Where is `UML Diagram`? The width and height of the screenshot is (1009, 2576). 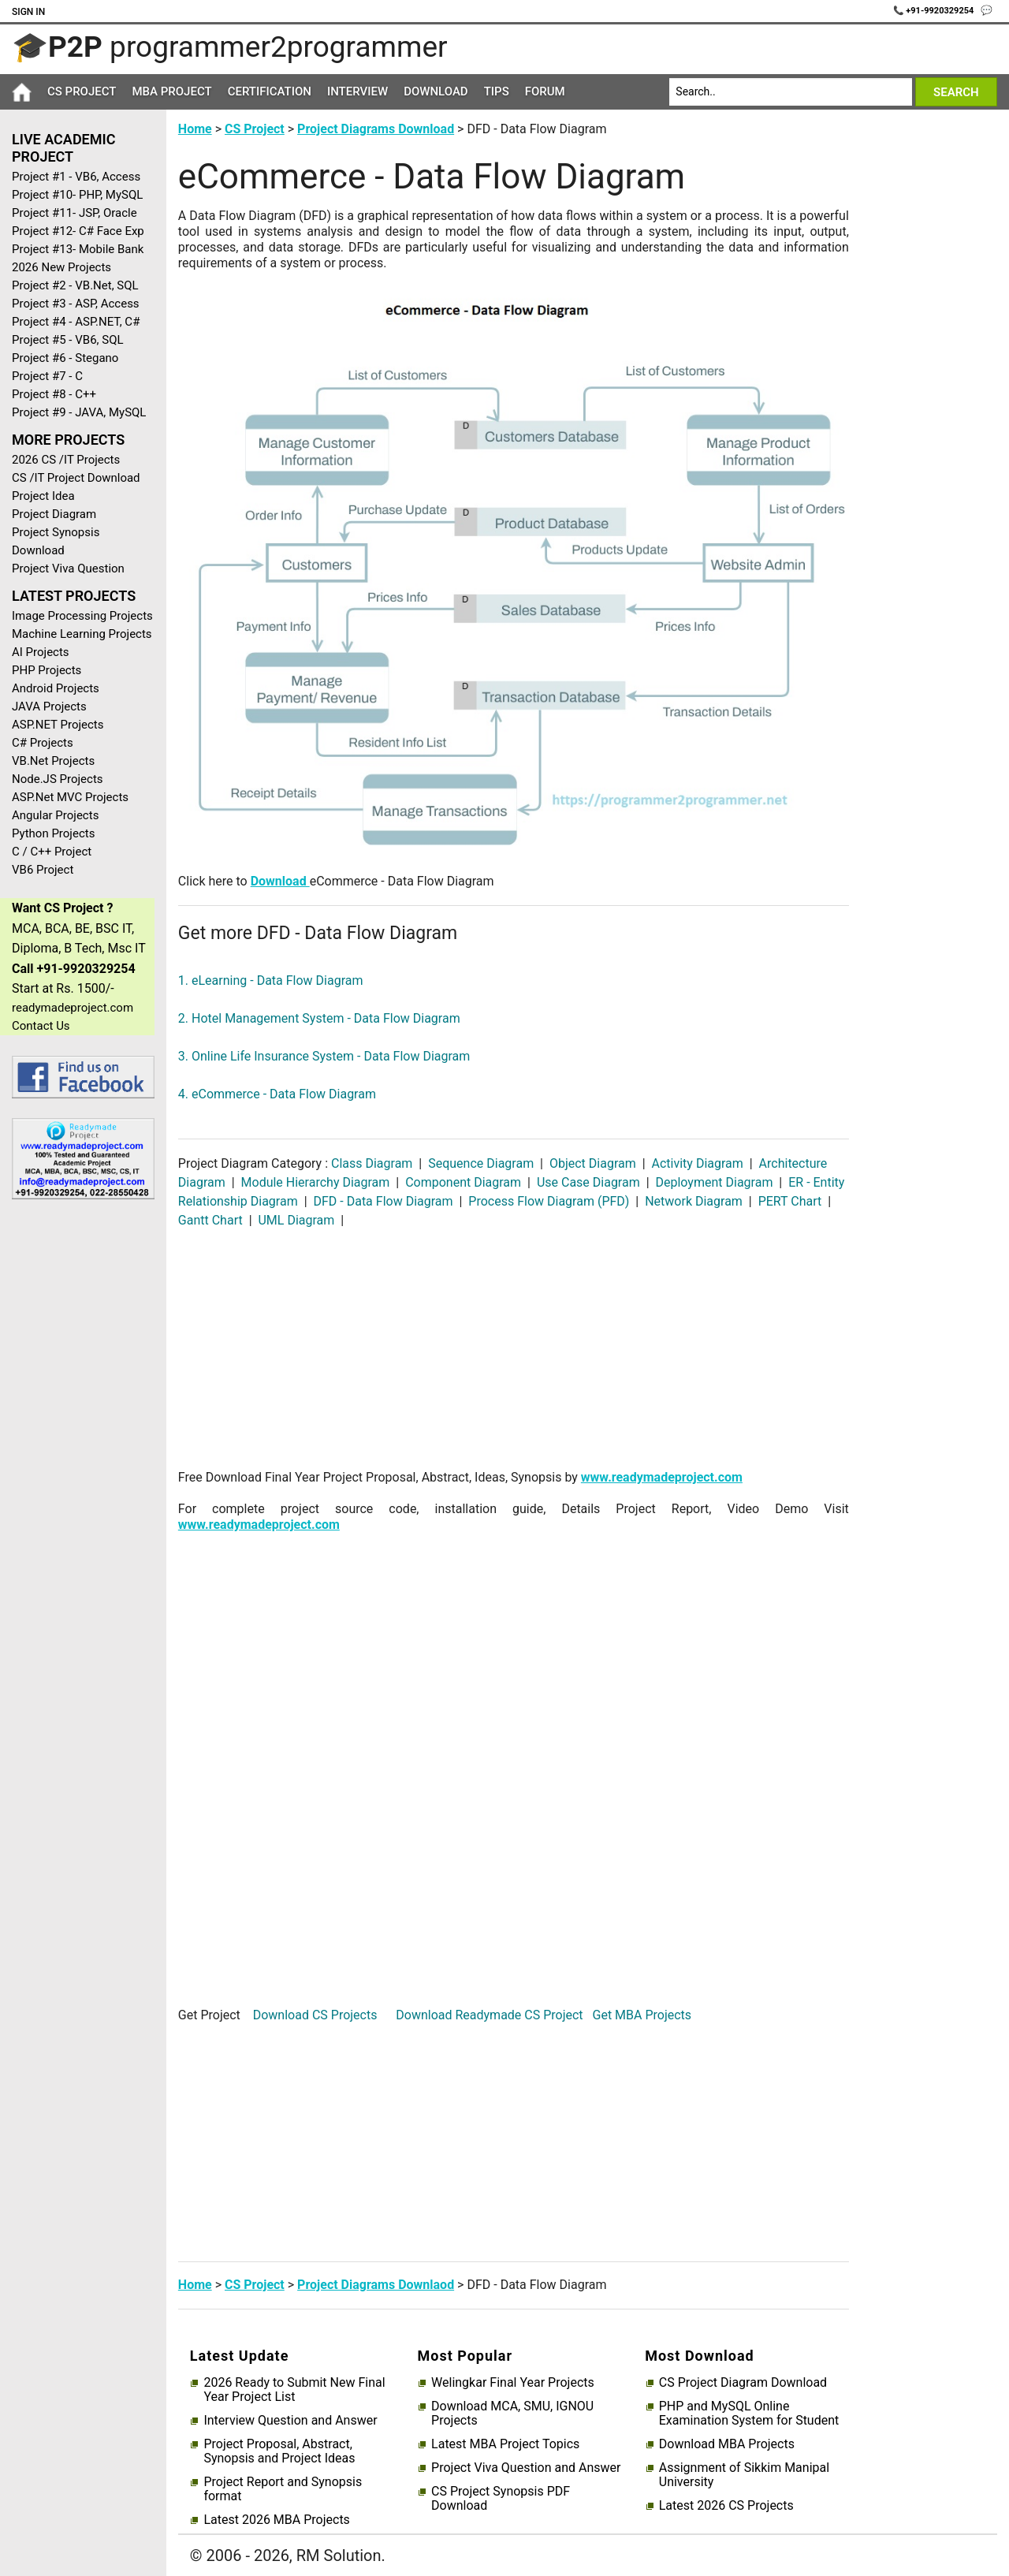
UML Diagram is located at coordinates (296, 1220).